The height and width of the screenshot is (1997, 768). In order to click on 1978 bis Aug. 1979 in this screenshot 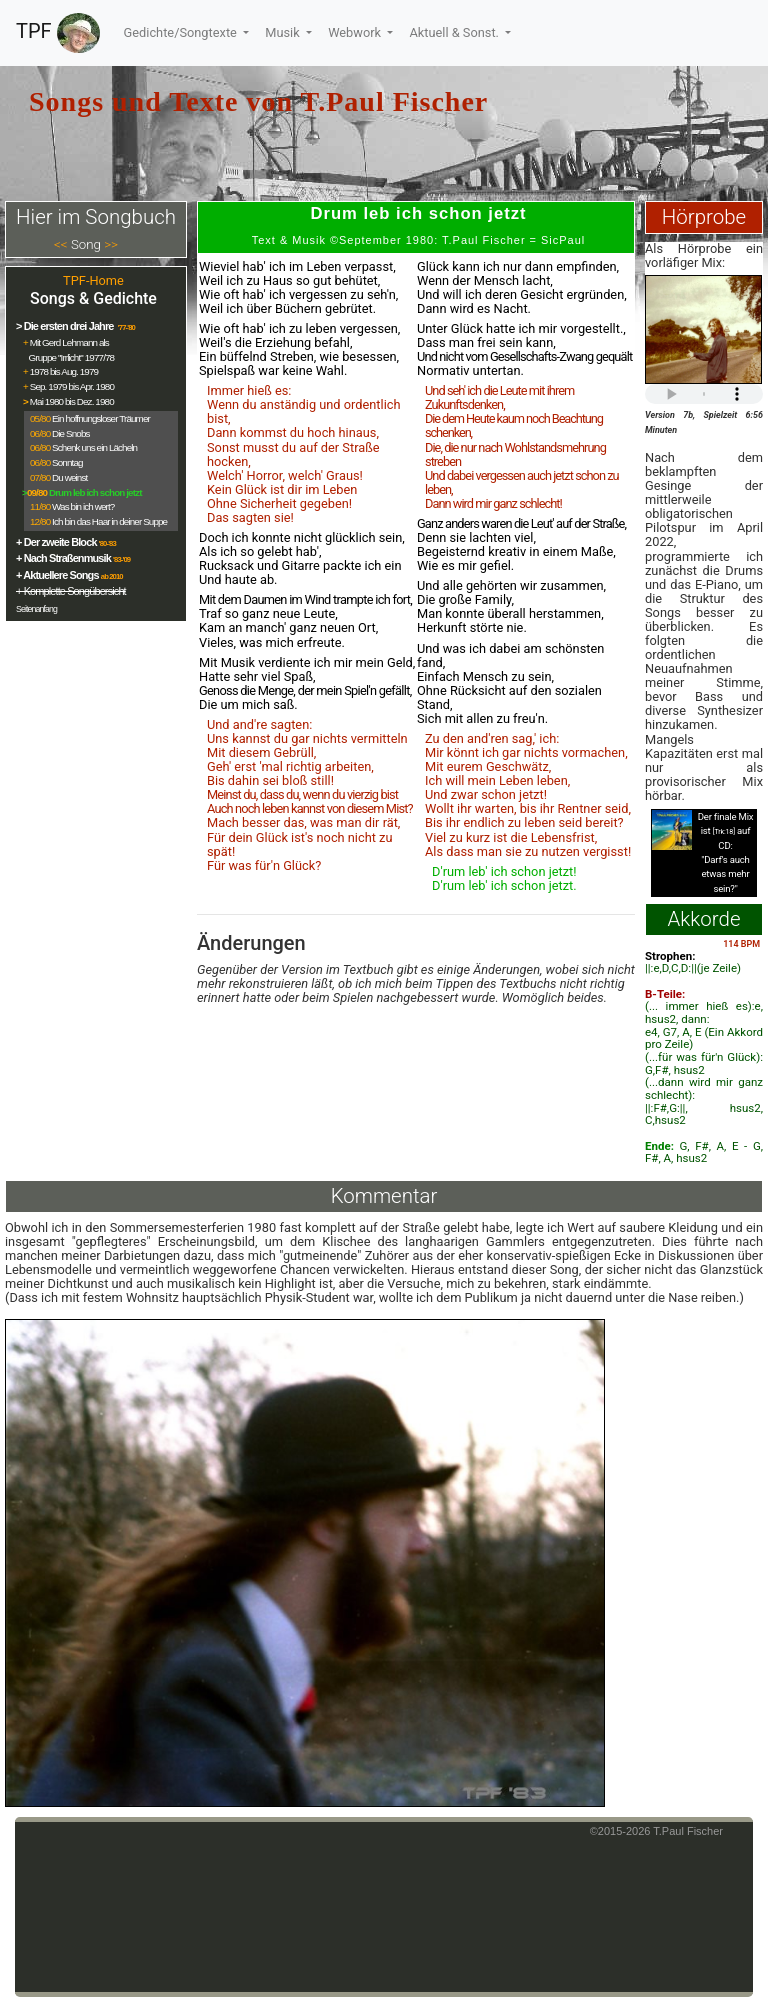, I will do `click(64, 371)`.